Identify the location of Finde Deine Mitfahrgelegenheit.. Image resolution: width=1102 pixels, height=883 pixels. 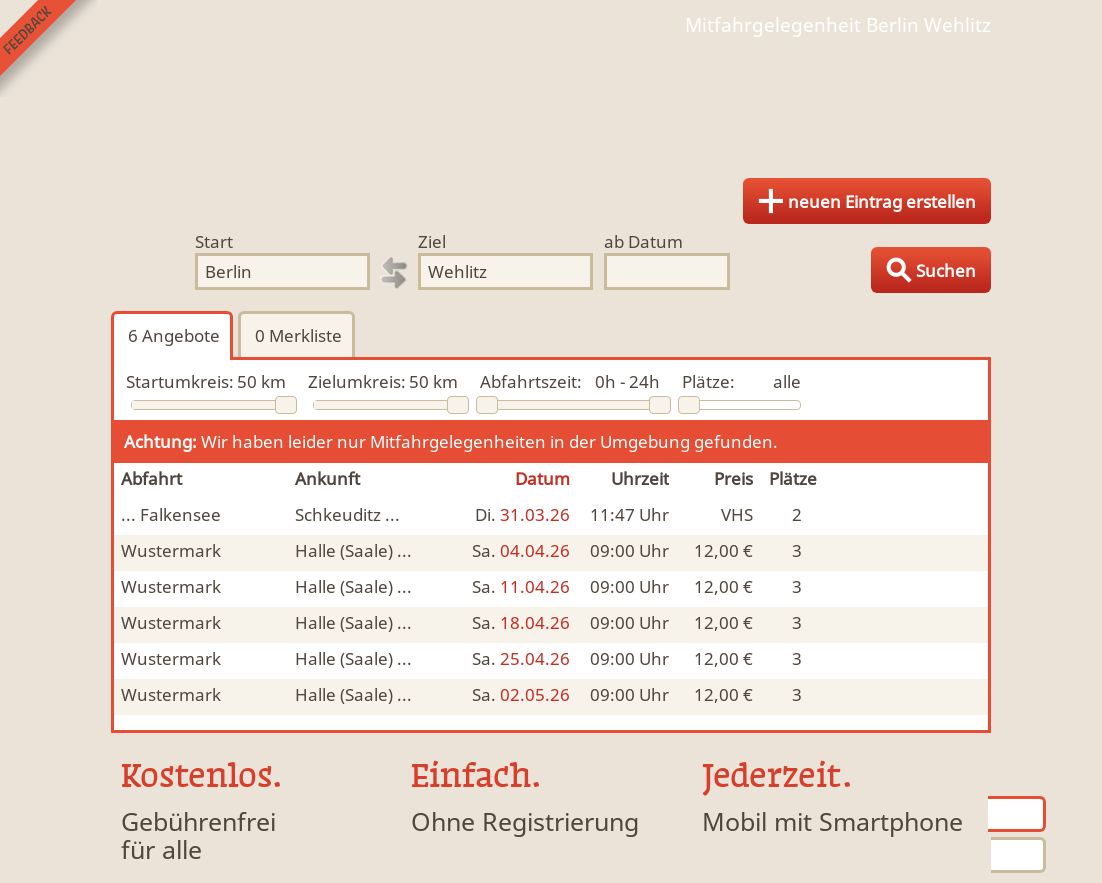
(551, 100).